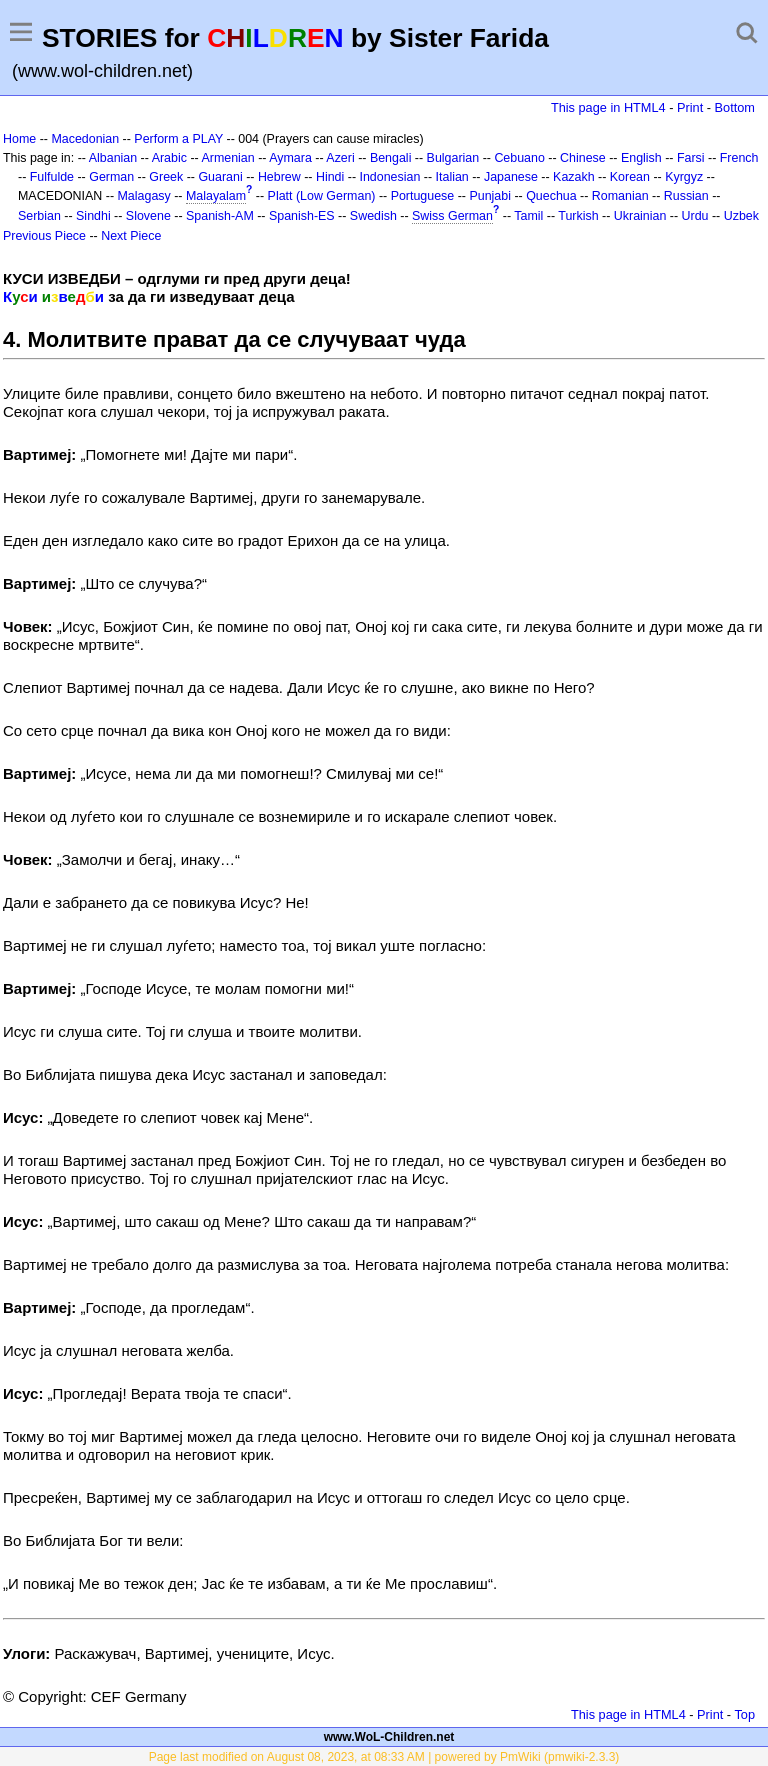 This screenshot has width=768, height=1766. I want to click on Arabic, so click(169, 158).